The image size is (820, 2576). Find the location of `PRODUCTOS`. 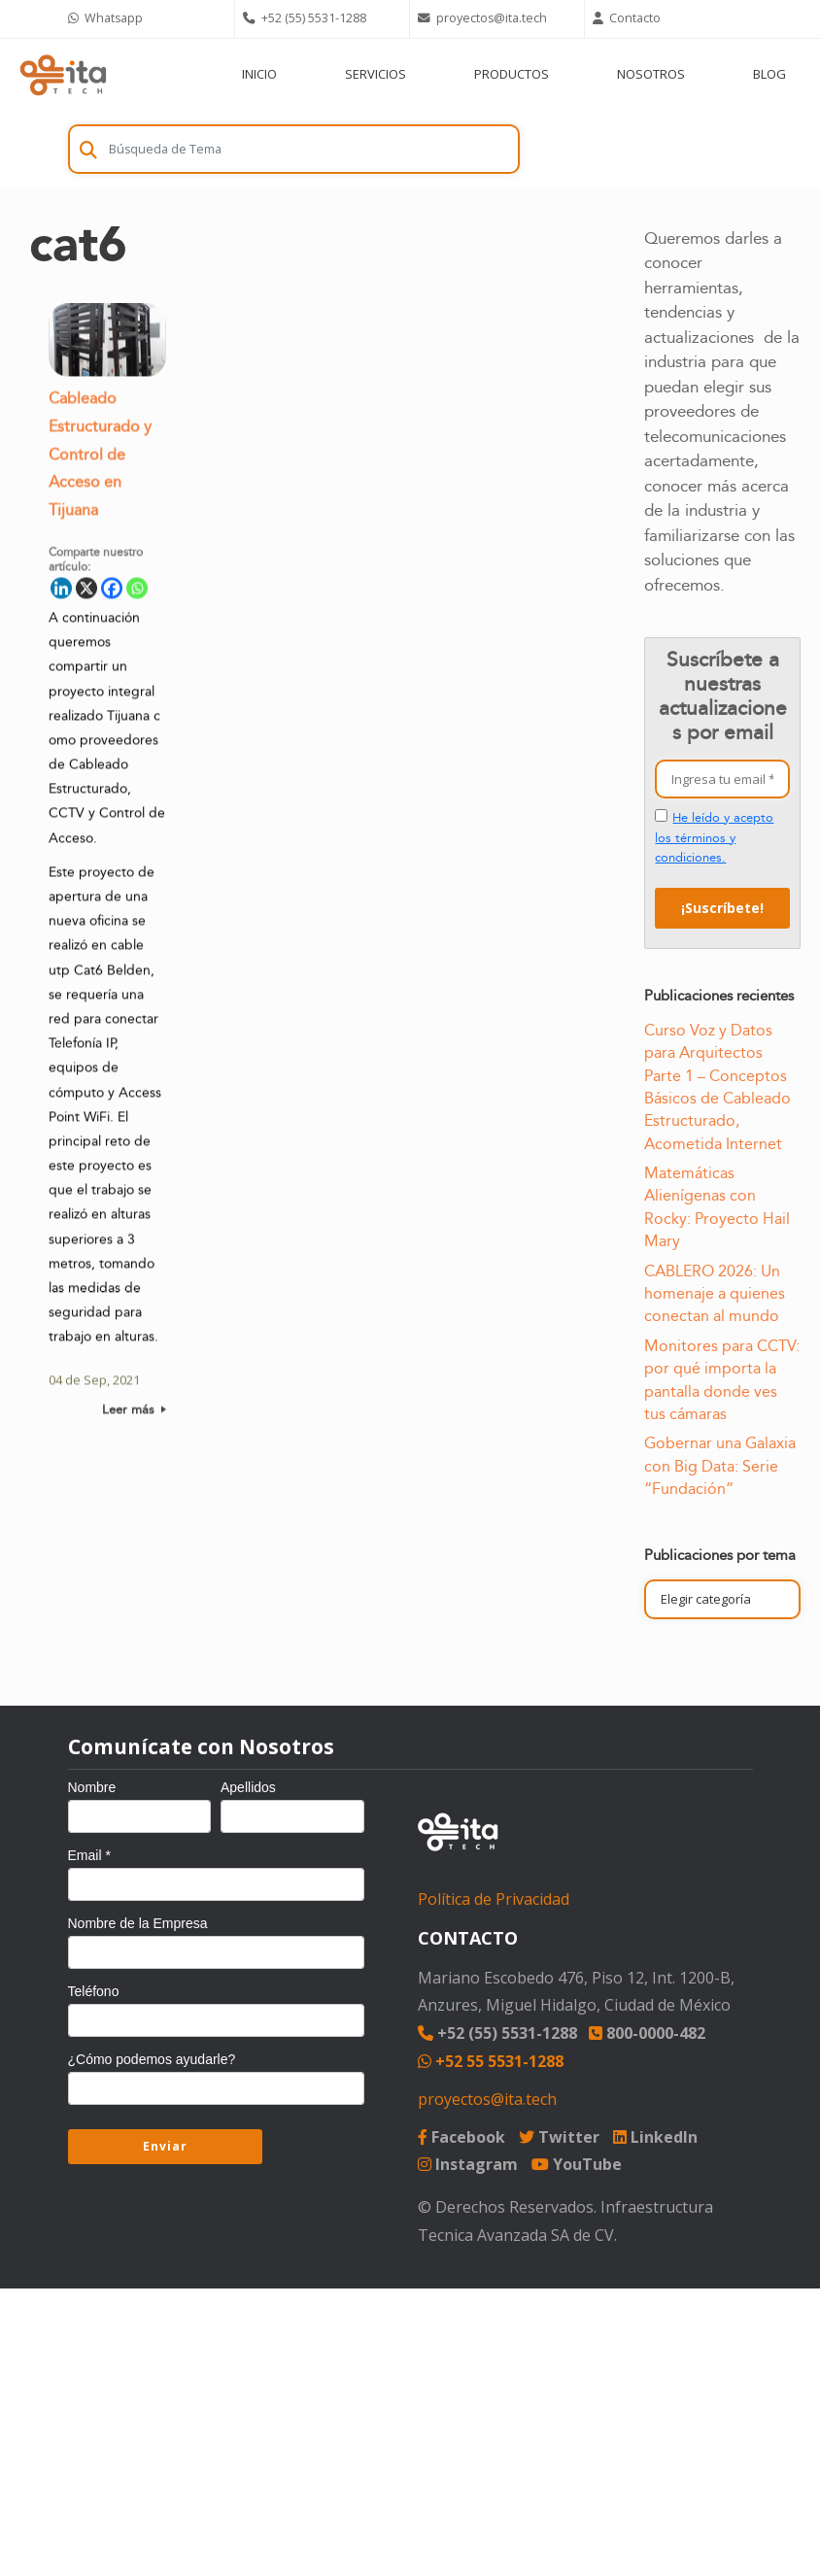

PRODUCTOS is located at coordinates (511, 74).